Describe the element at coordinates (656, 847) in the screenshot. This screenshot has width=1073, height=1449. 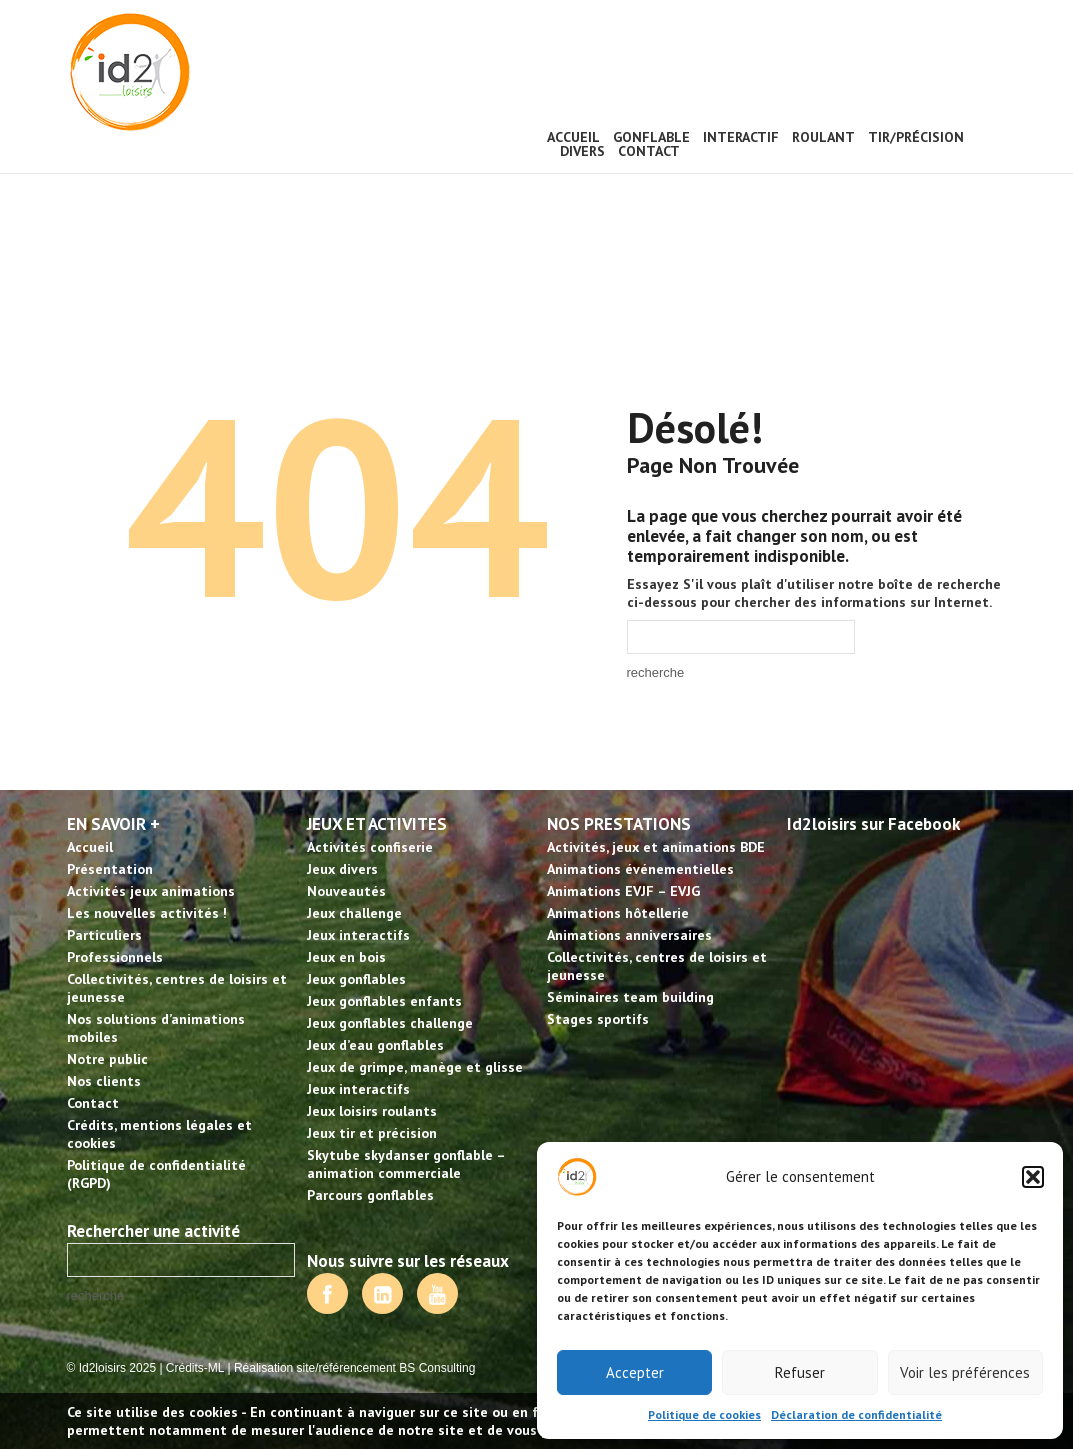
I see `Activités, jeux et animations BDE` at that location.